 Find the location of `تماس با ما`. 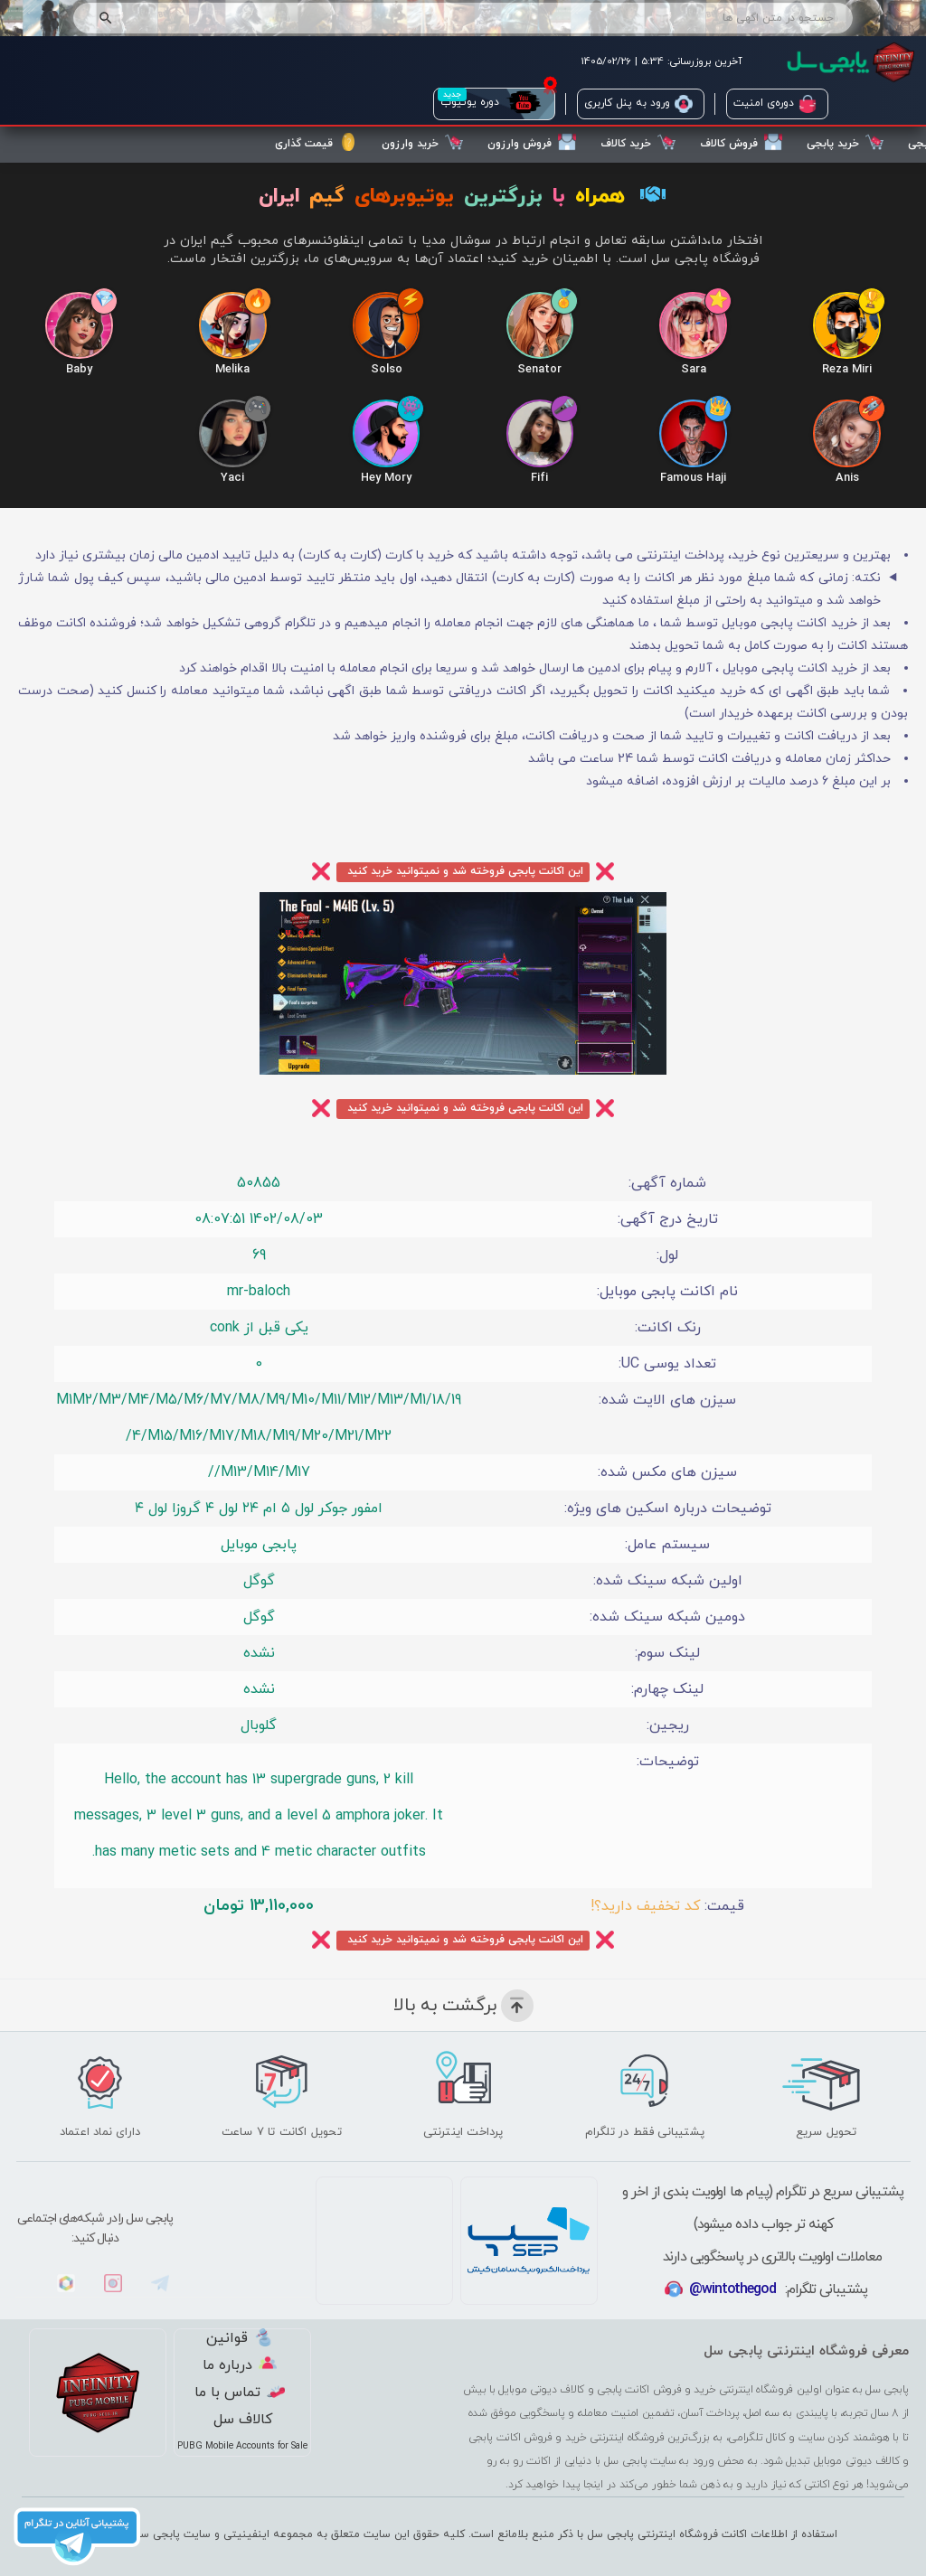

تماس با ما is located at coordinates (239, 2393).